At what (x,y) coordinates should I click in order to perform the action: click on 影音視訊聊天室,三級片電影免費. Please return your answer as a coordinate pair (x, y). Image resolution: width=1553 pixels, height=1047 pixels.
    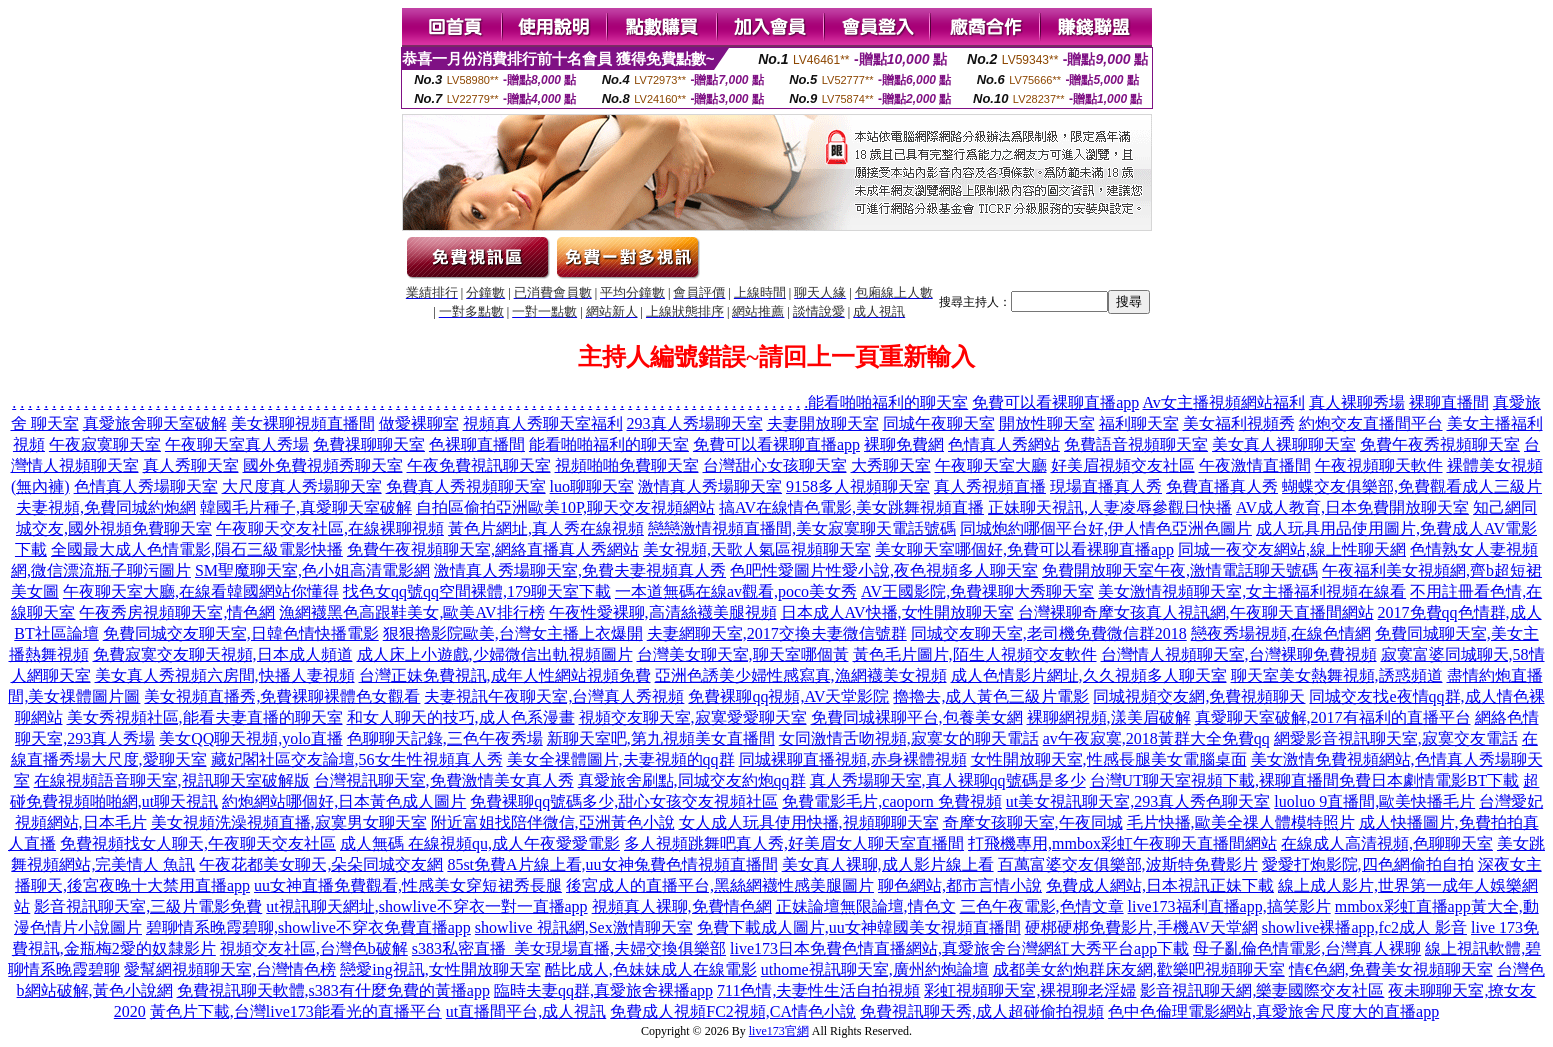
    Looking at the image, I should click on (148, 906).